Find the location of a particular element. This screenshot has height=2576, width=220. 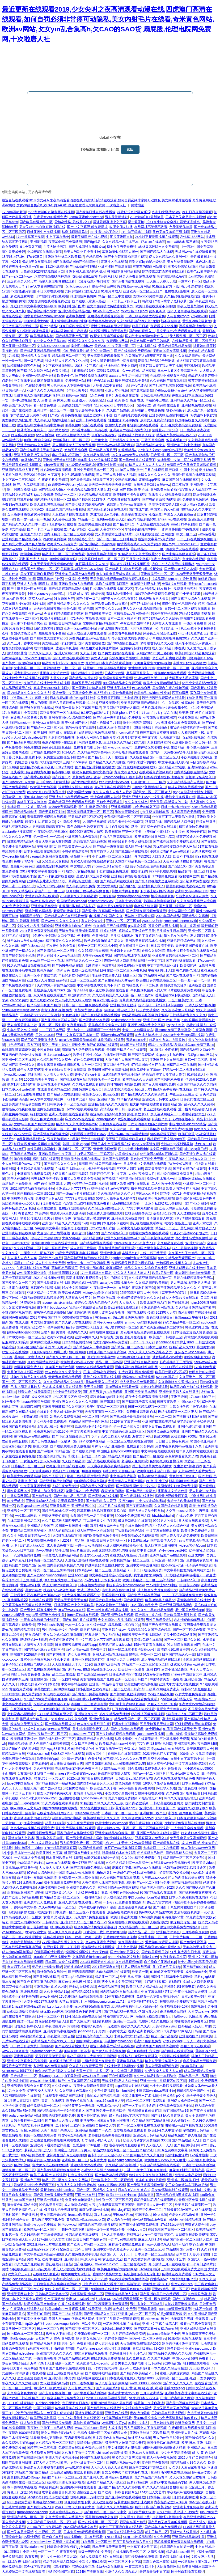

三叶草视频免费观看 is located at coordinates (174, 1739).